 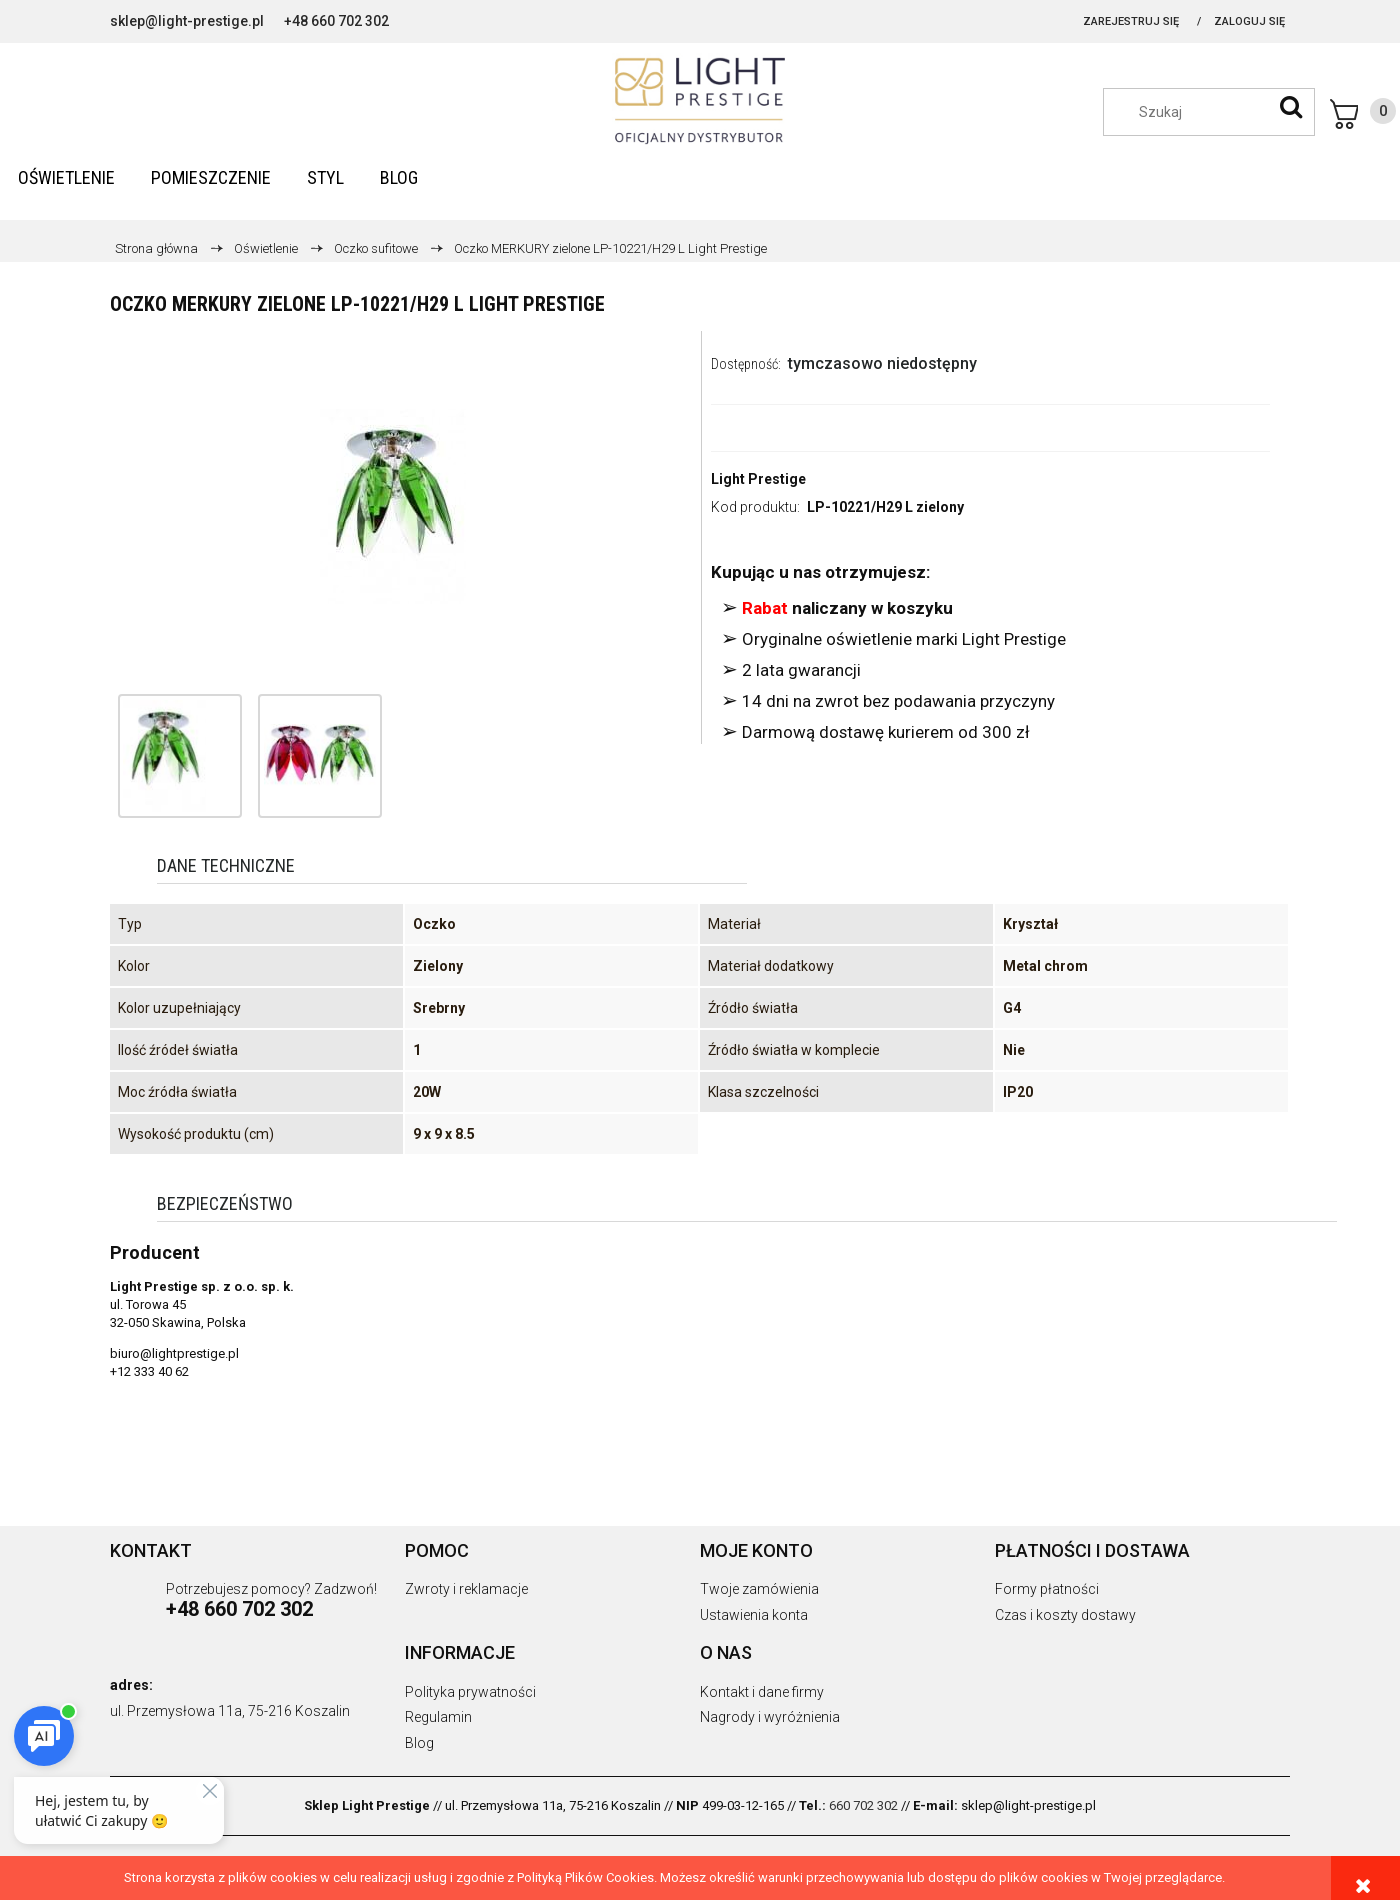 I want to click on 660 702 302, so click(x=863, y=1805).